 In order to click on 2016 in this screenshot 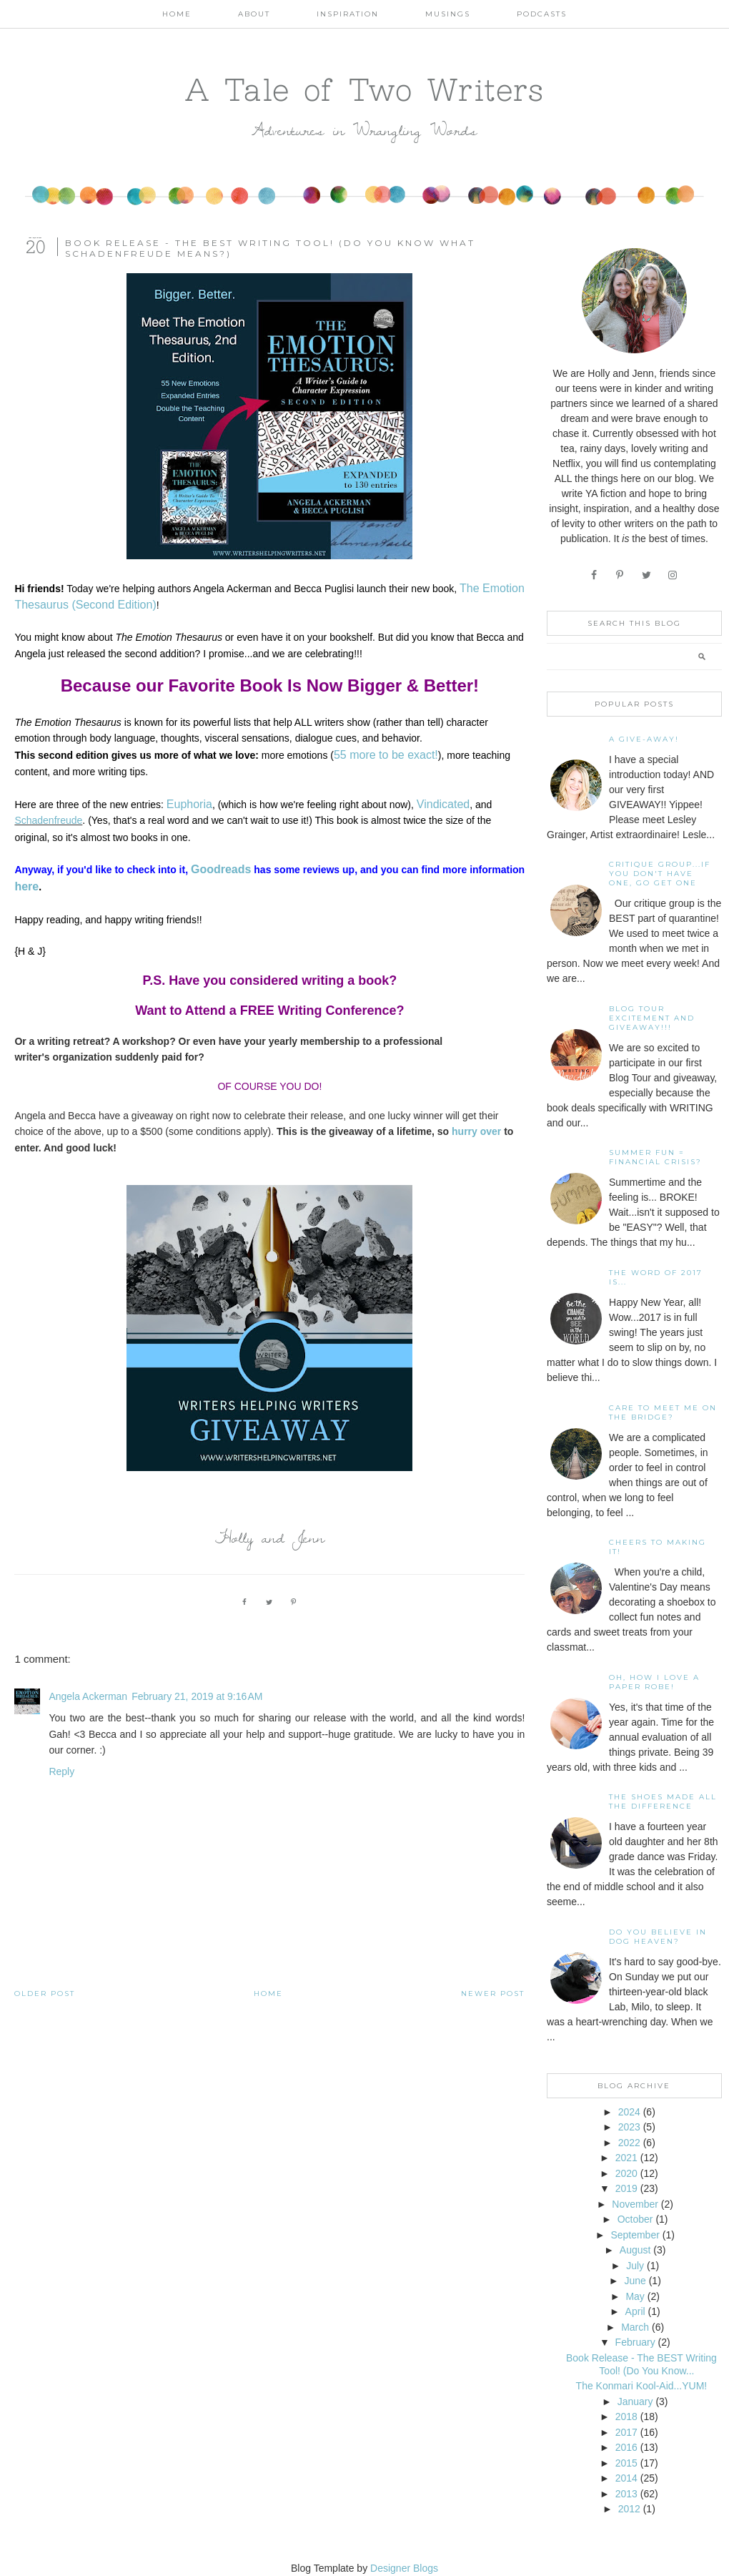, I will do `click(626, 2447)`.